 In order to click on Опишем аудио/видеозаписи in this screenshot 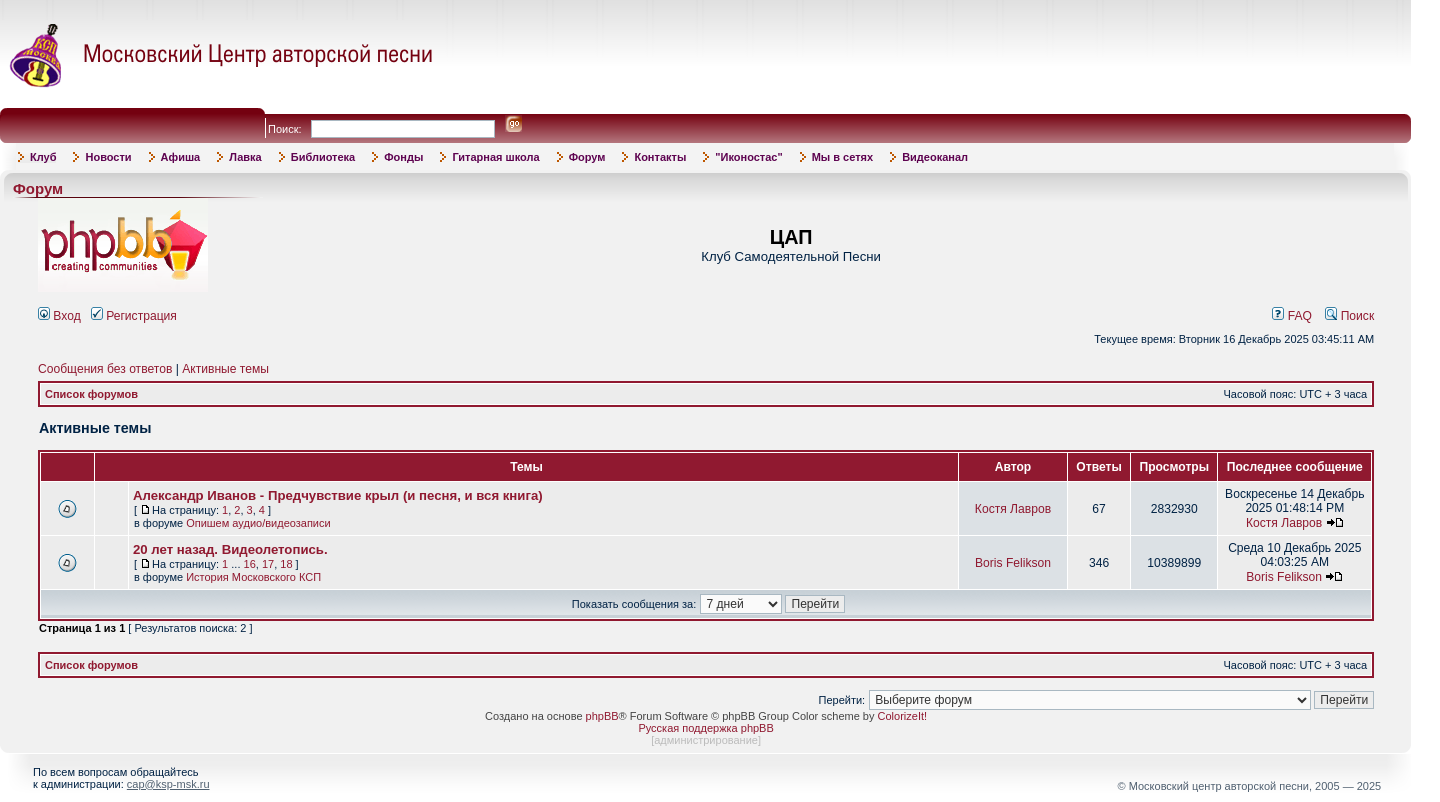, I will do `click(258, 523)`.